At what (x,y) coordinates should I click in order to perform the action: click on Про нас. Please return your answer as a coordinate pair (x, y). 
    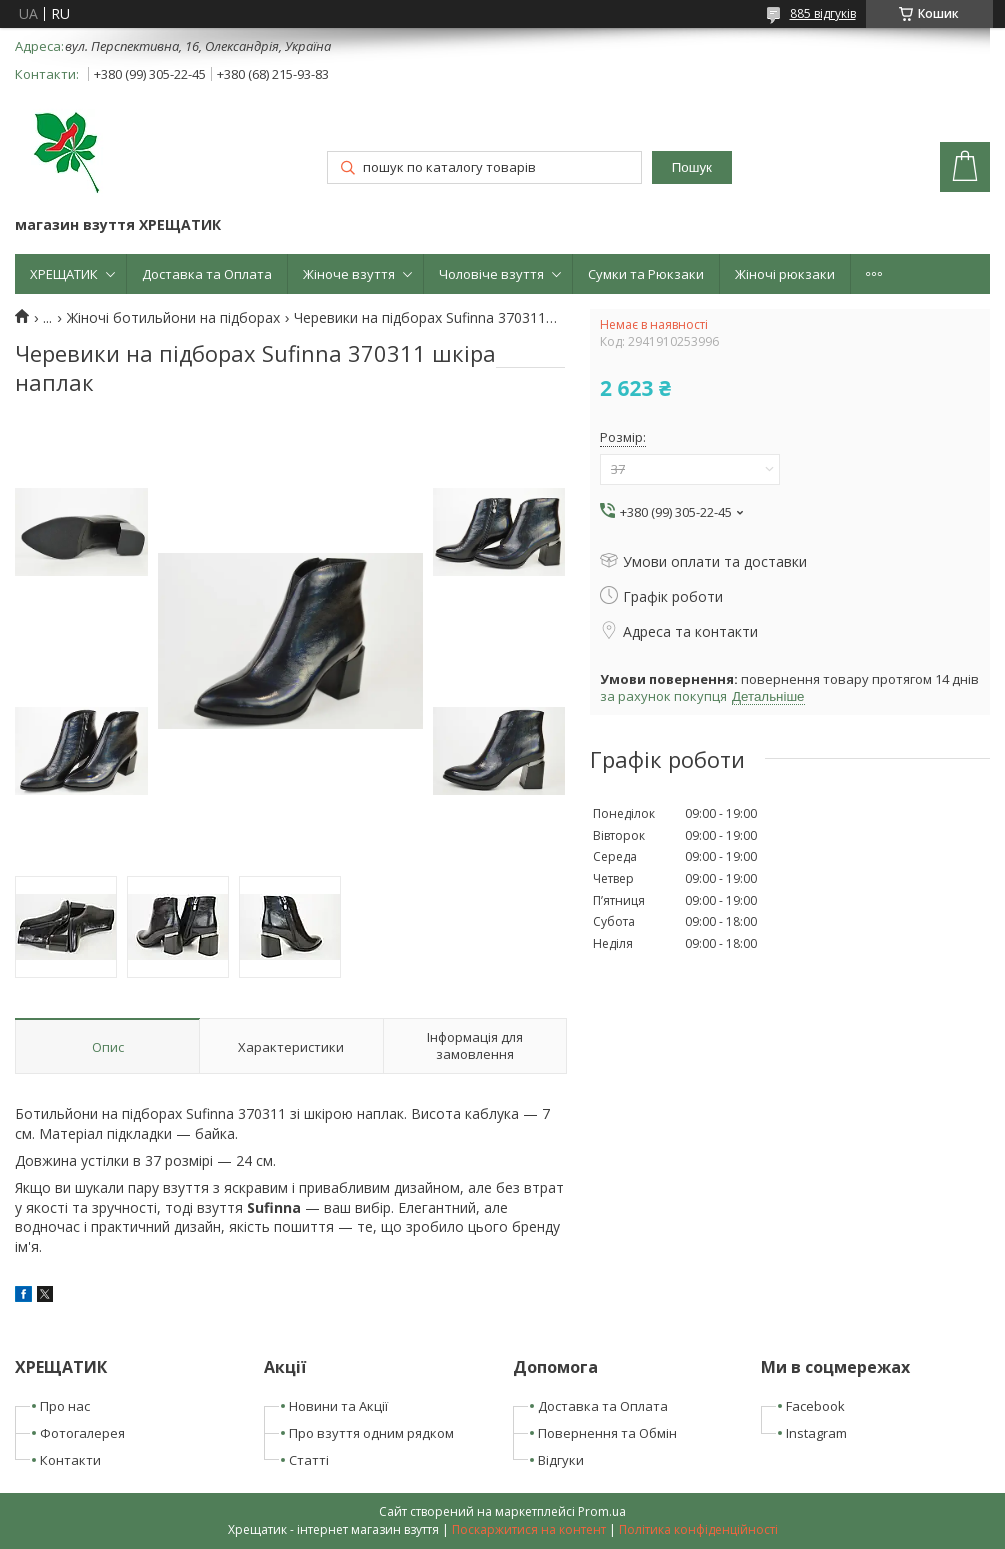
    Looking at the image, I should click on (65, 1406).